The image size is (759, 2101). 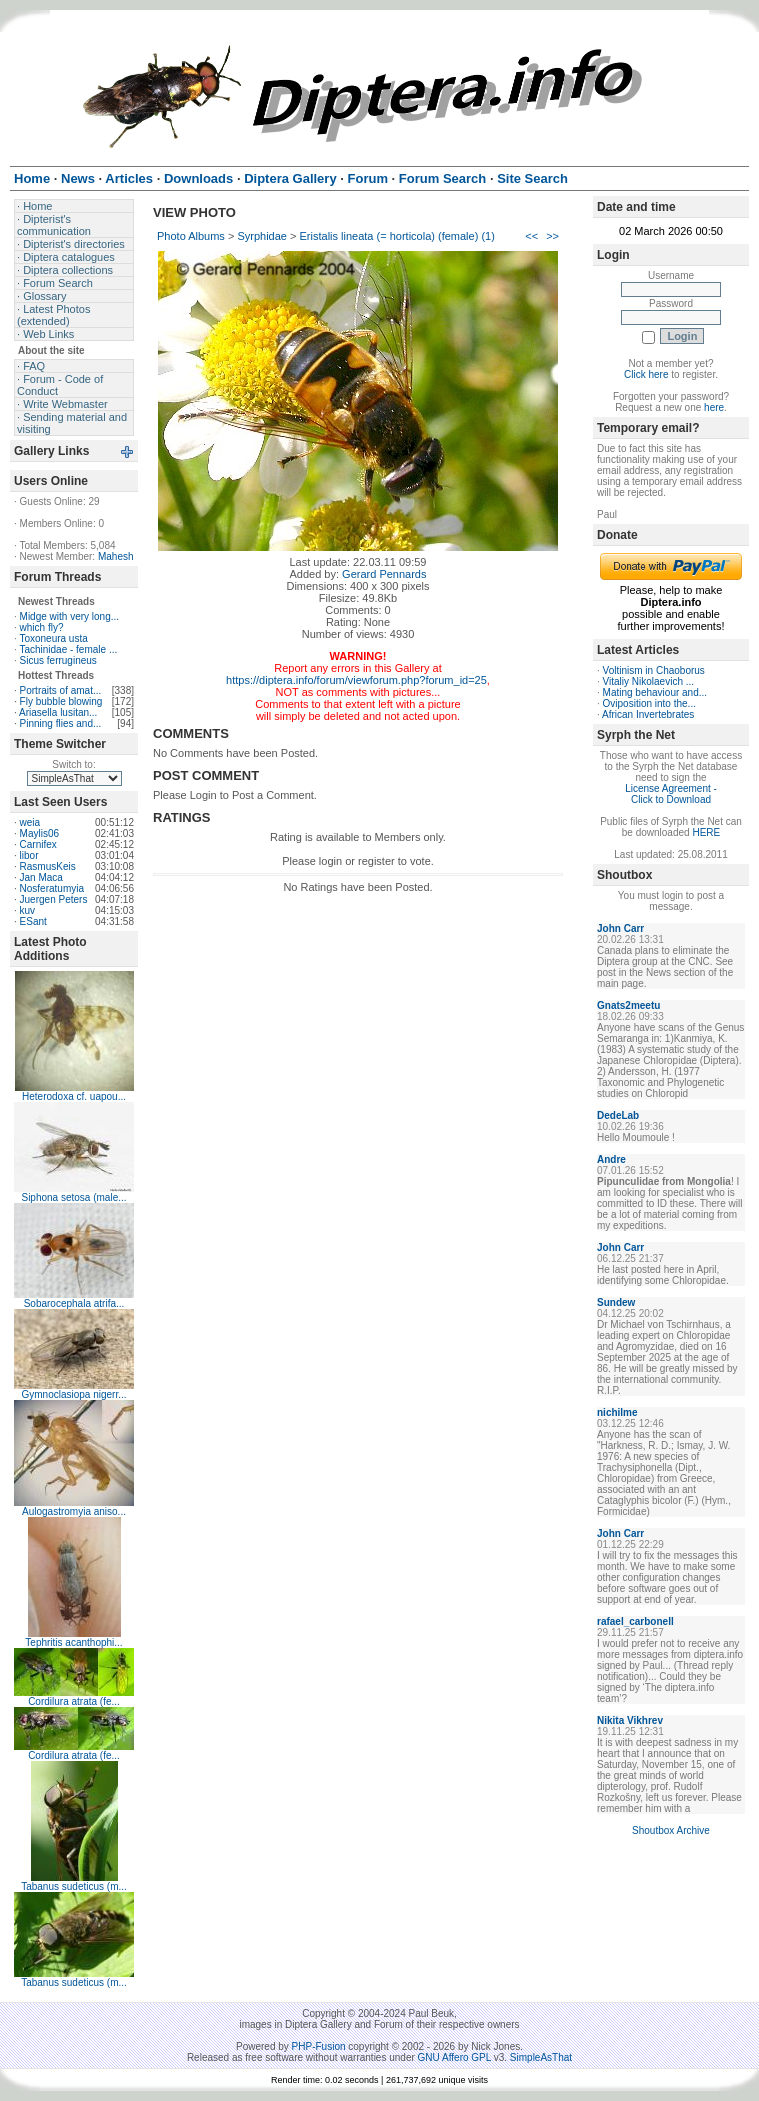 What do you see at coordinates (630, 1720) in the screenshot?
I see `Nikita Vikhrev` at bounding box center [630, 1720].